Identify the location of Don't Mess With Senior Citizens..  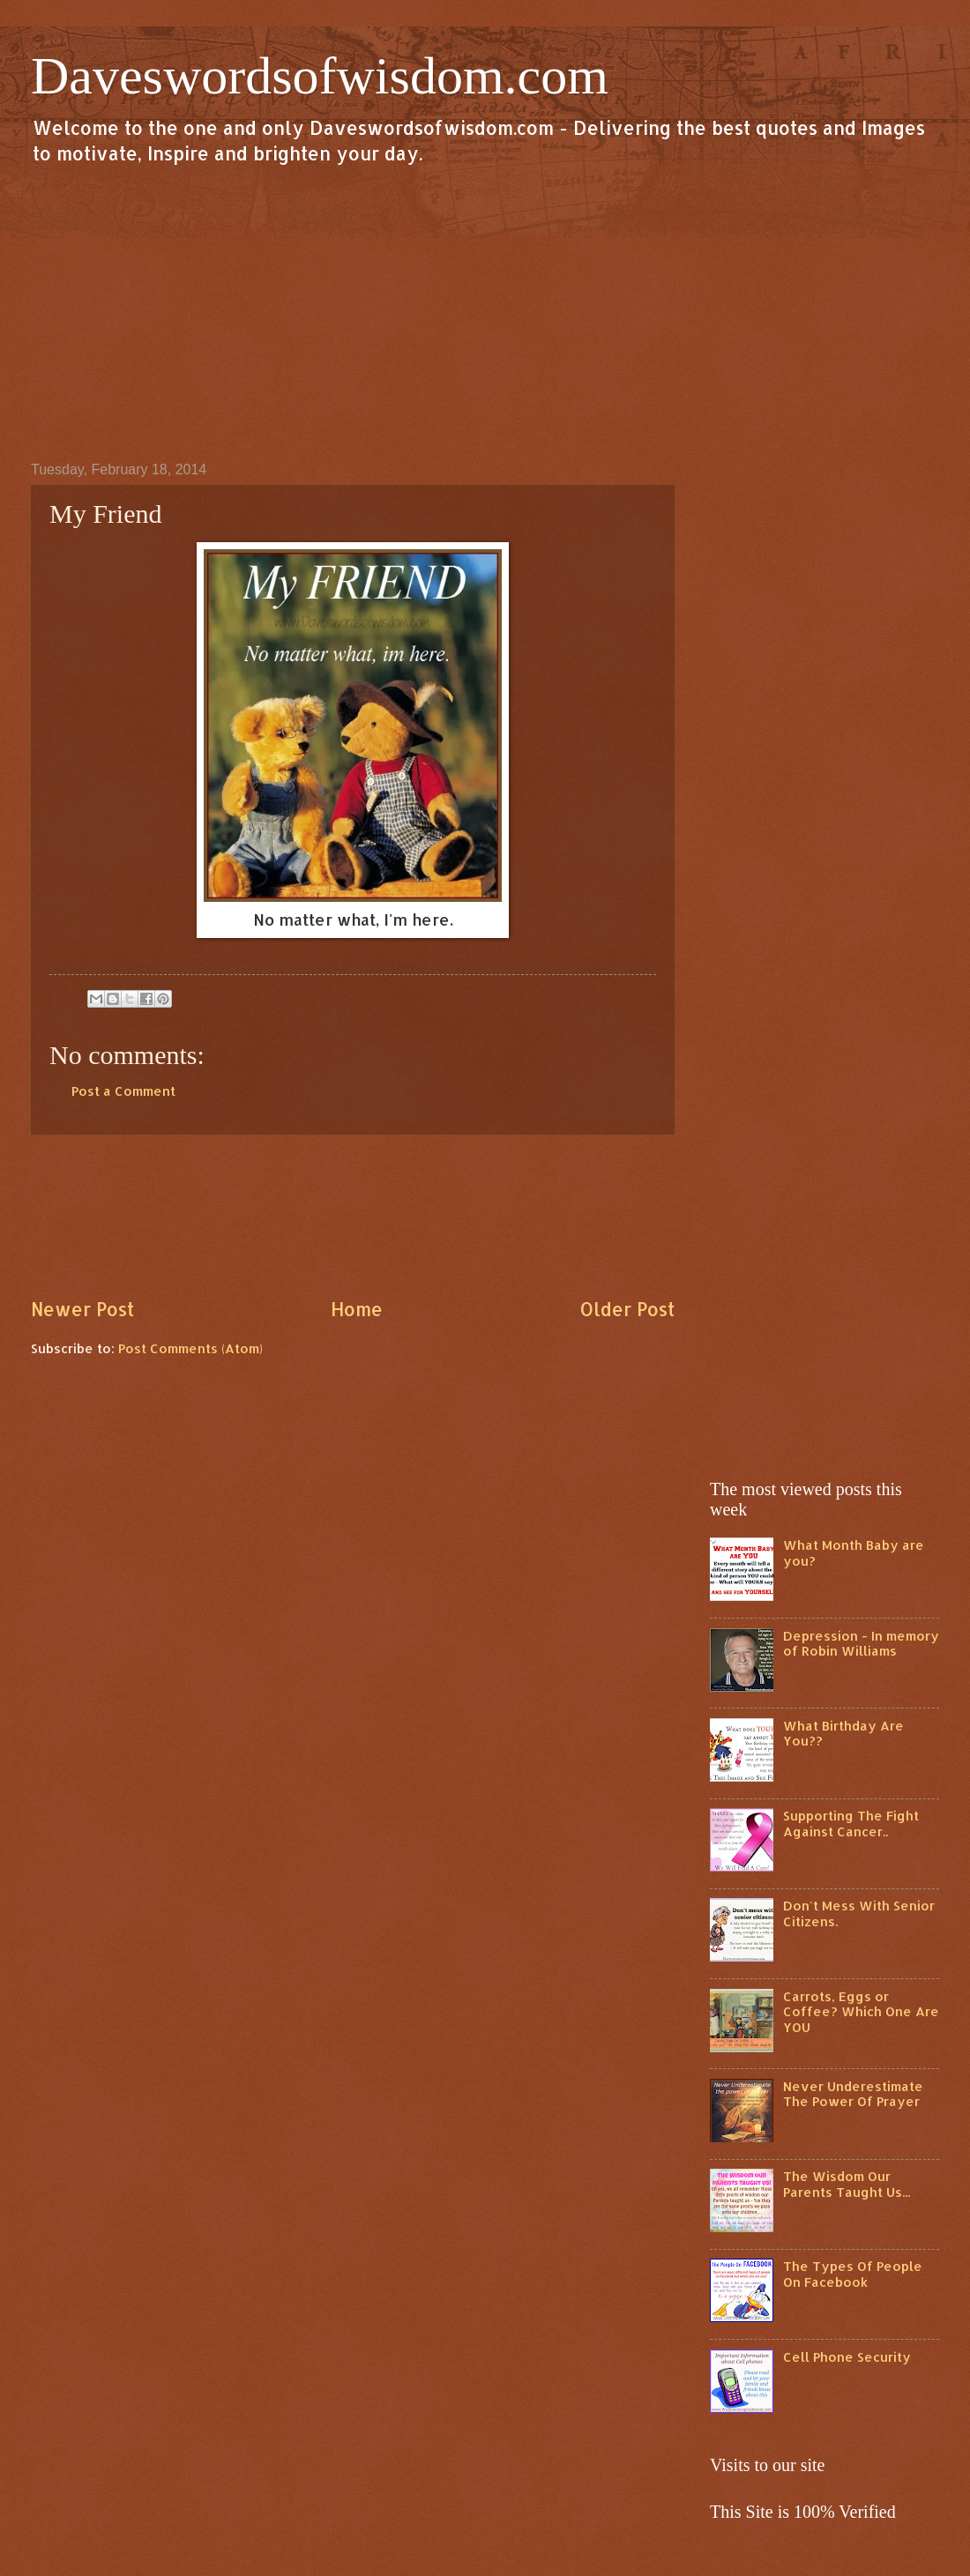
(859, 1913).